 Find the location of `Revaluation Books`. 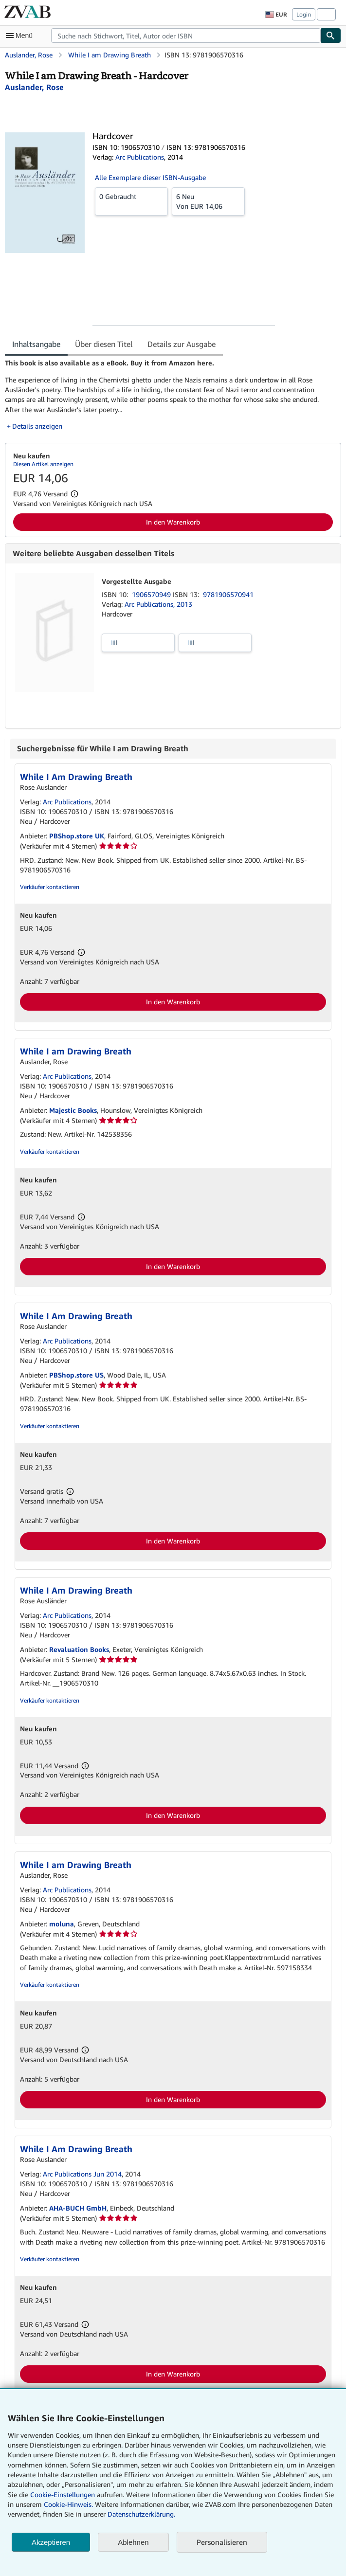

Revaluation Books is located at coordinates (79, 1649).